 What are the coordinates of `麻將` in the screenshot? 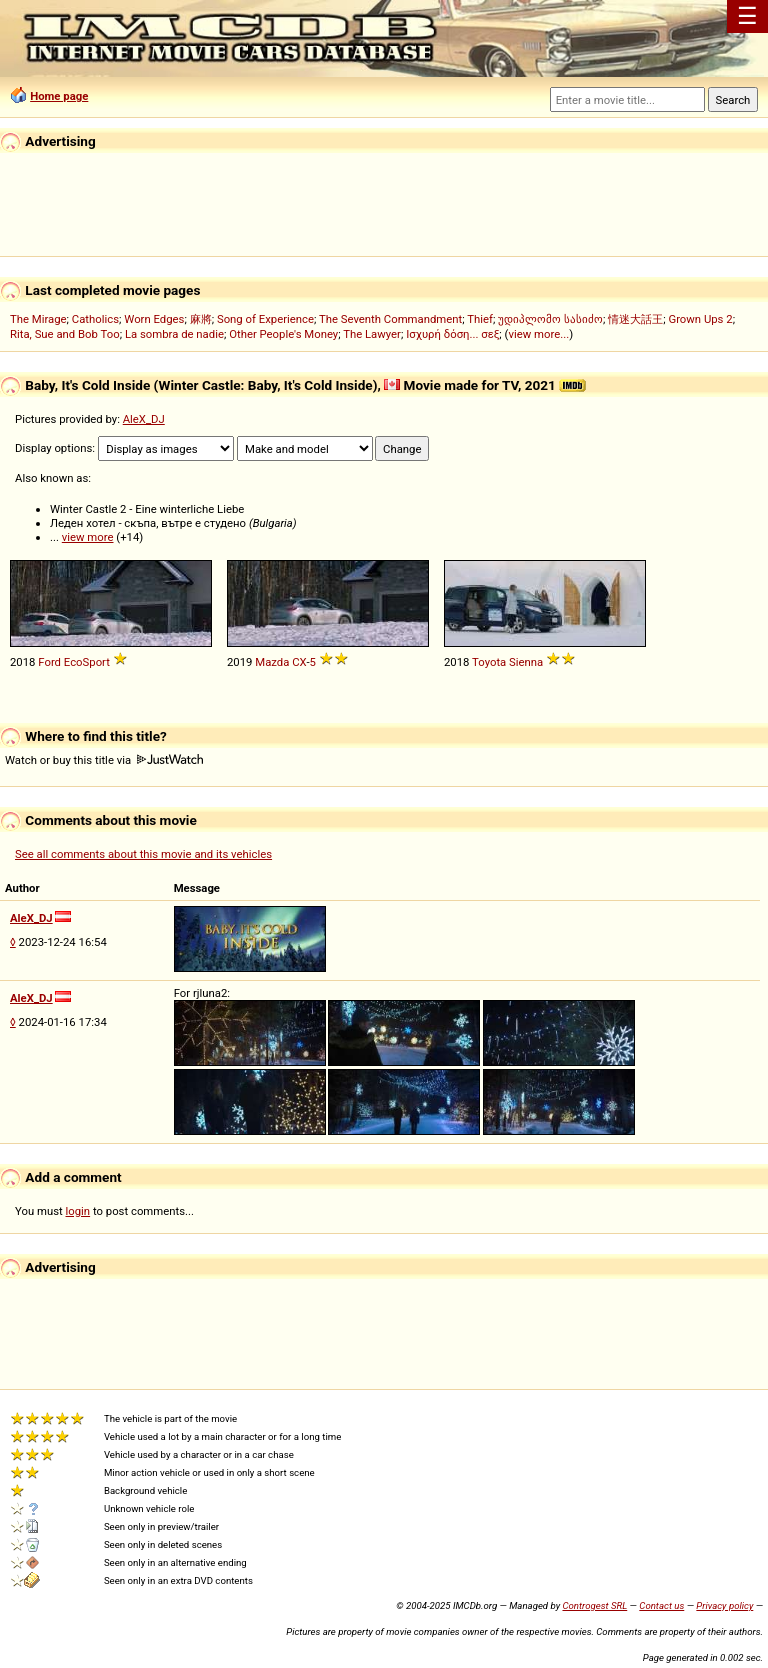 It's located at (201, 319).